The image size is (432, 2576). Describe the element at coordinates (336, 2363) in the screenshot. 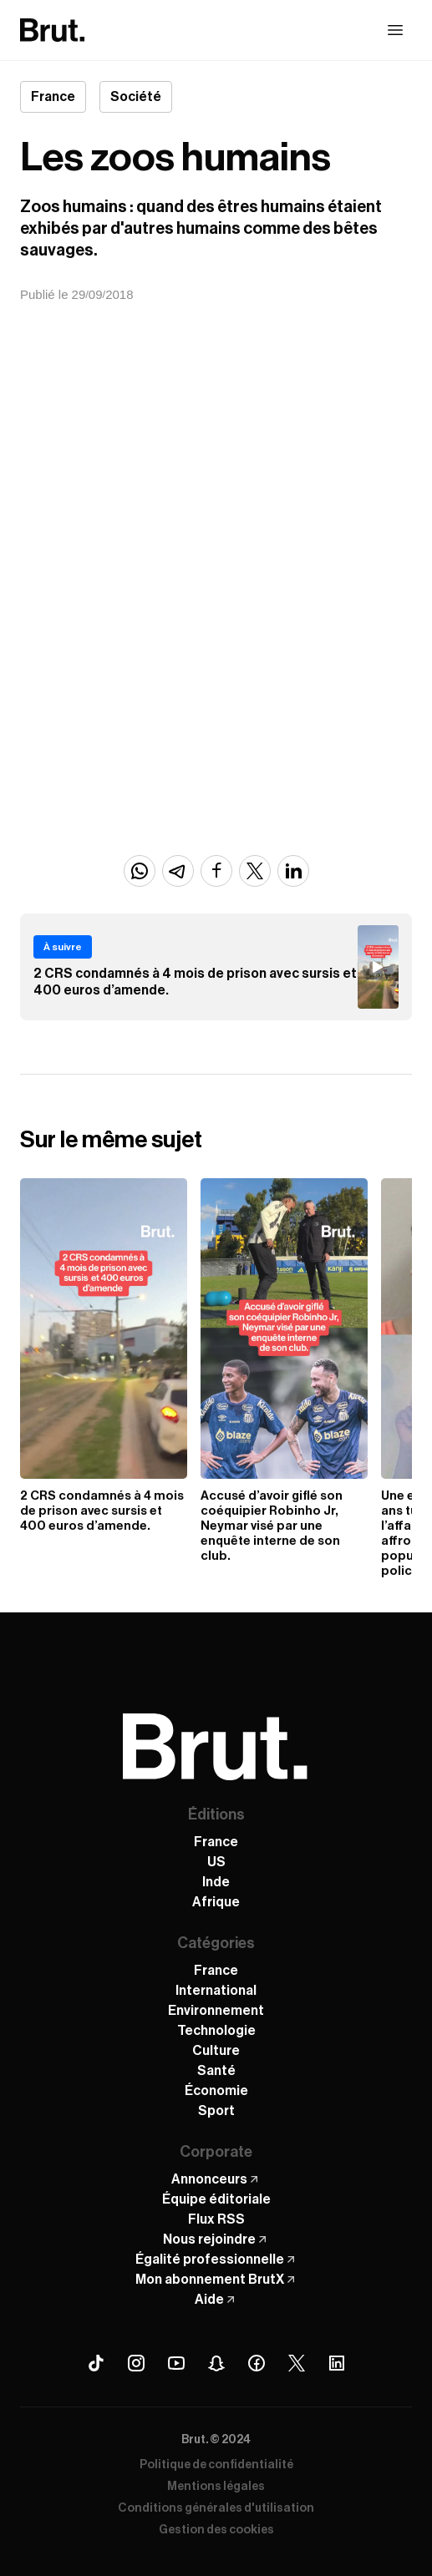

I see `[Linkedin Brut]` at that location.